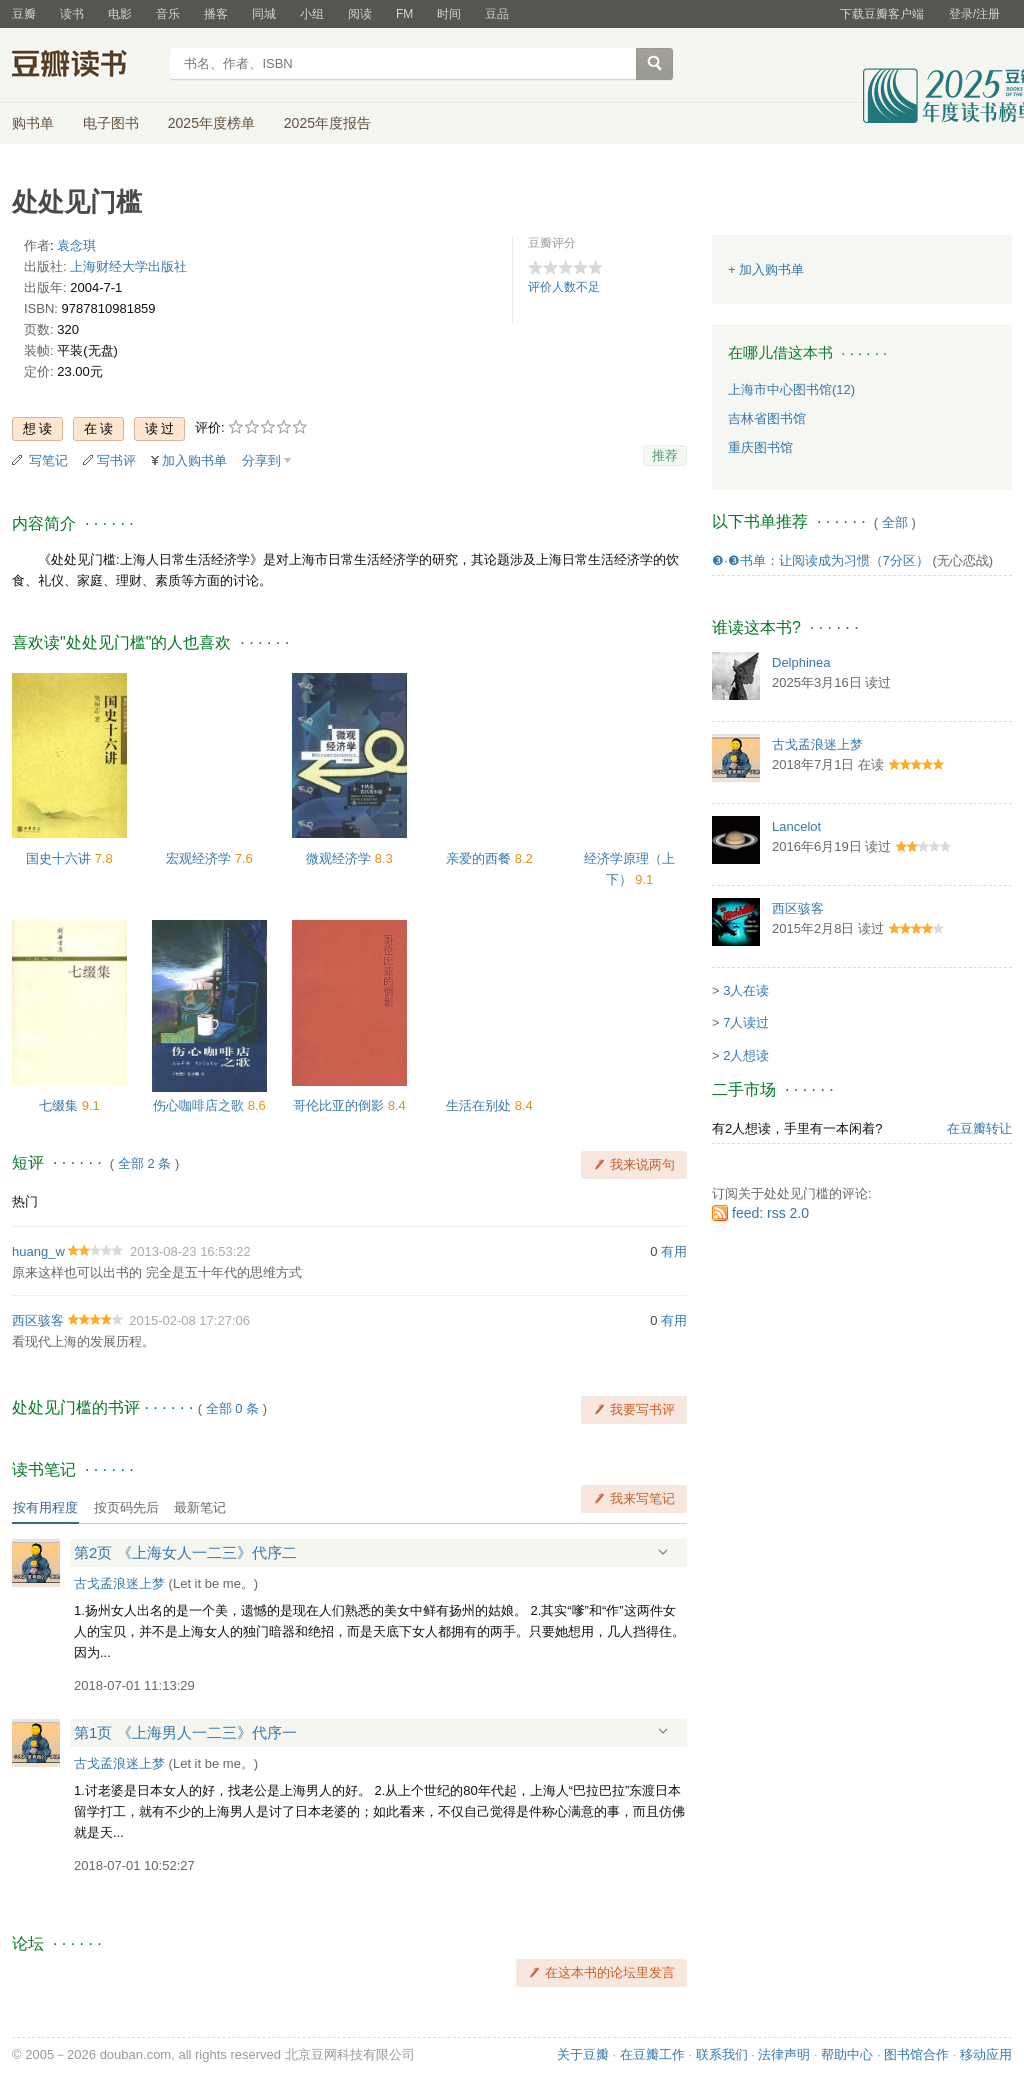 The image size is (1024, 2075). Describe the element at coordinates (882, 14) in the screenshot. I see `下载豆瓣客户端` at that location.